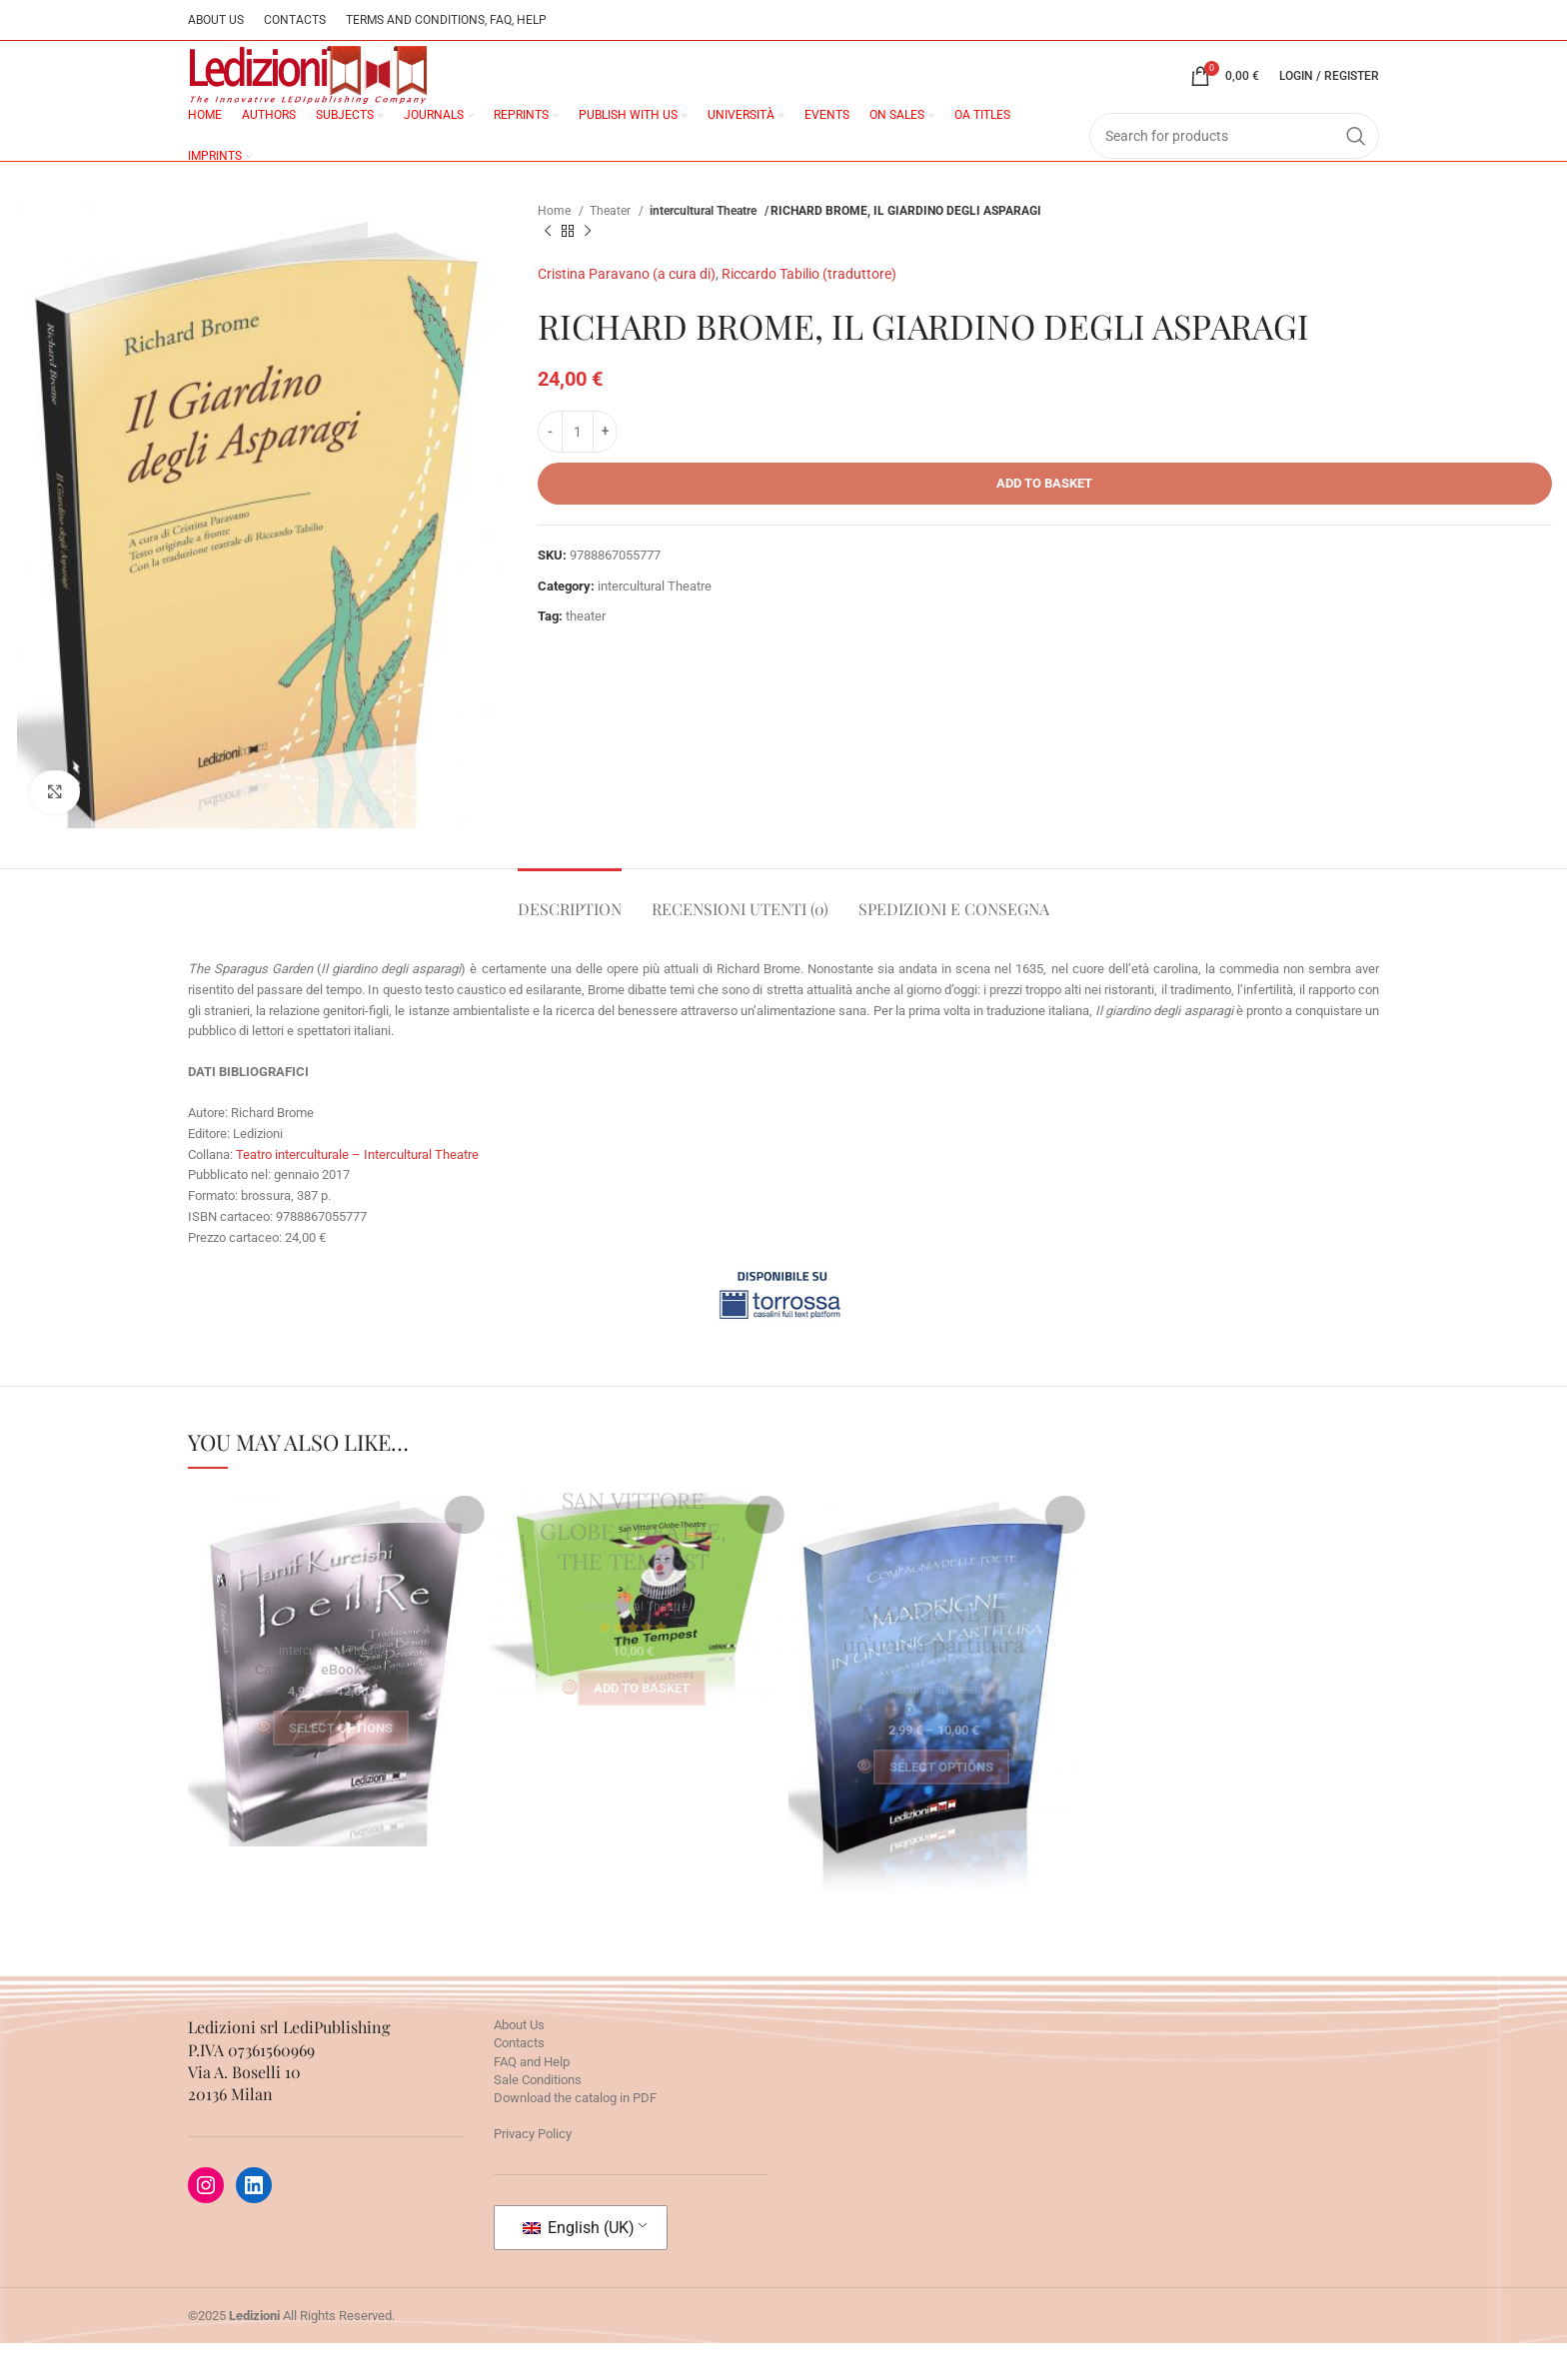  Describe the element at coordinates (556, 248) in the screenshot. I see `Home` at that location.